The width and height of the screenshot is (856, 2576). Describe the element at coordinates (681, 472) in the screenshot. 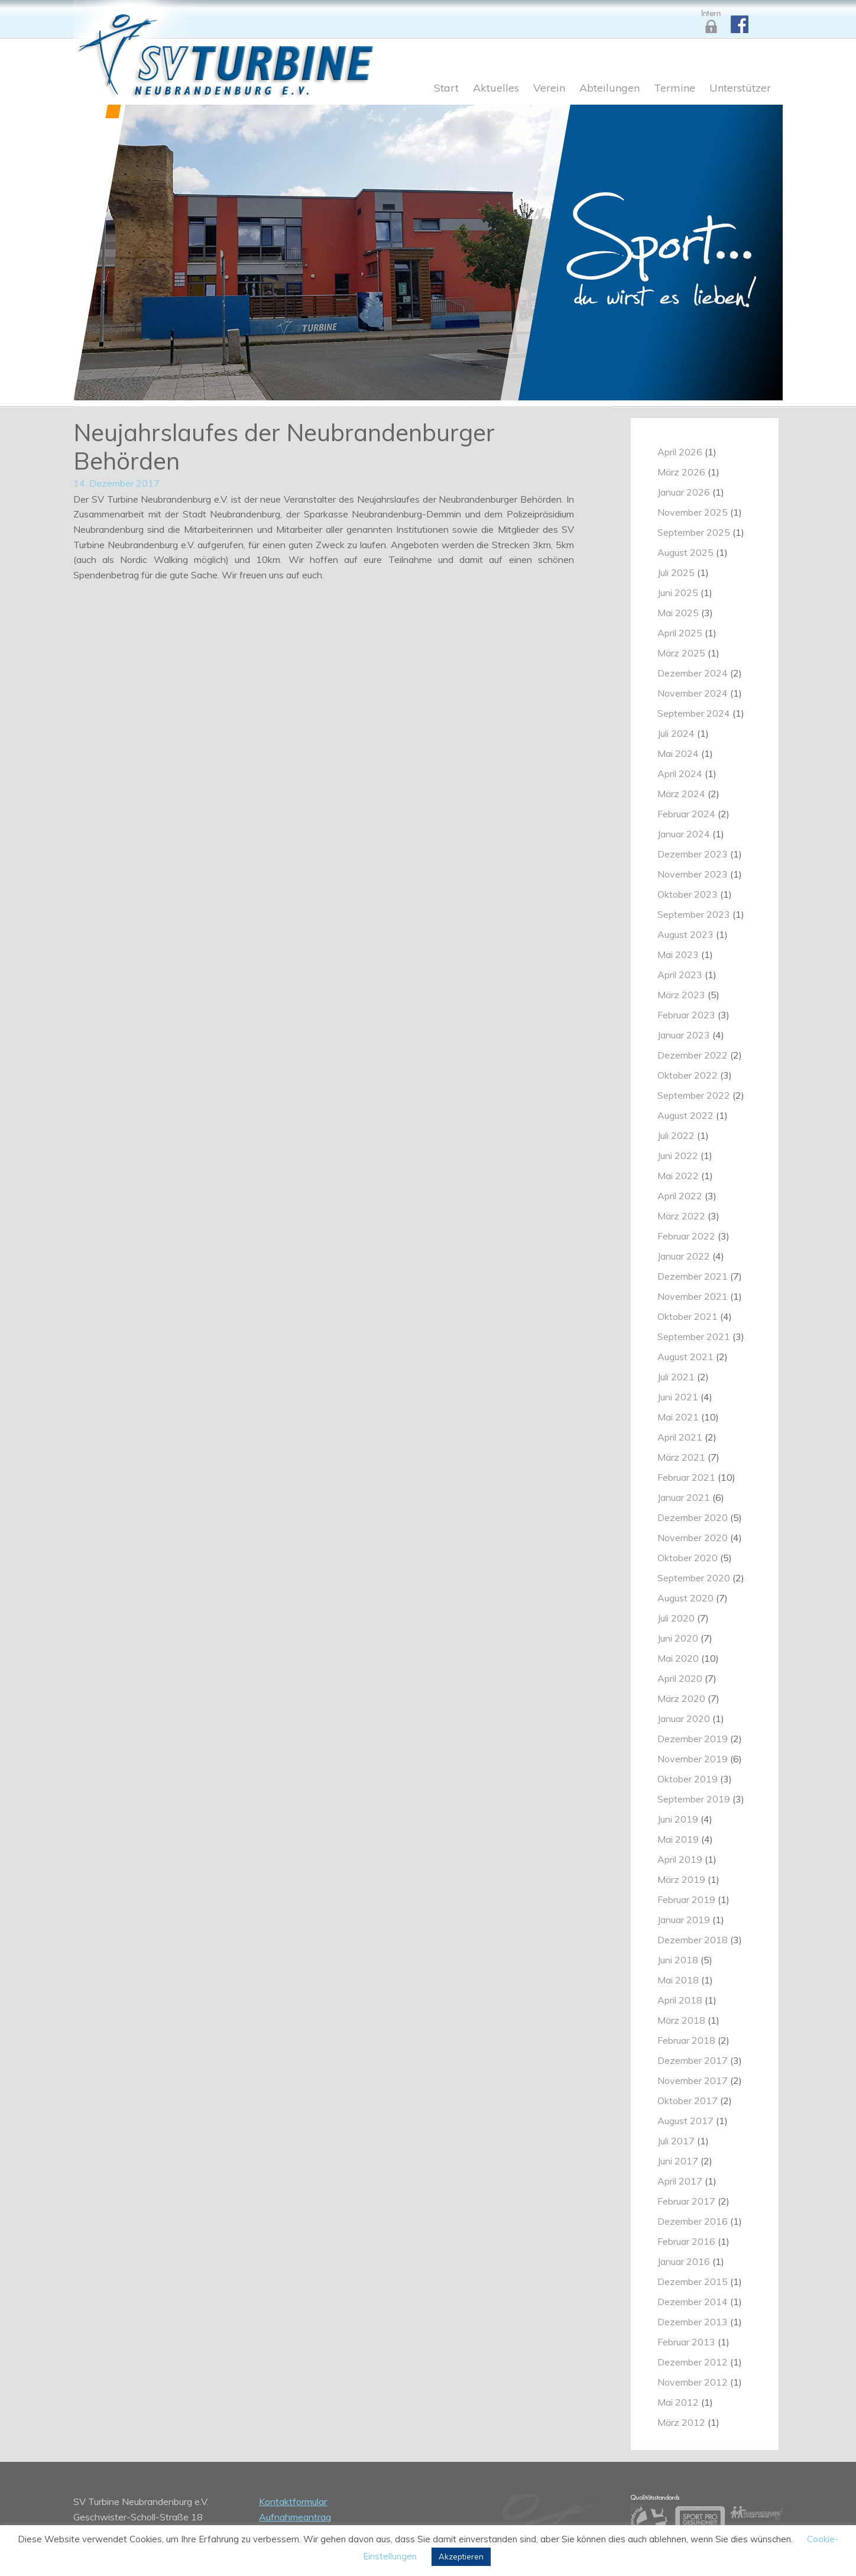

I see `März 2026` at that location.